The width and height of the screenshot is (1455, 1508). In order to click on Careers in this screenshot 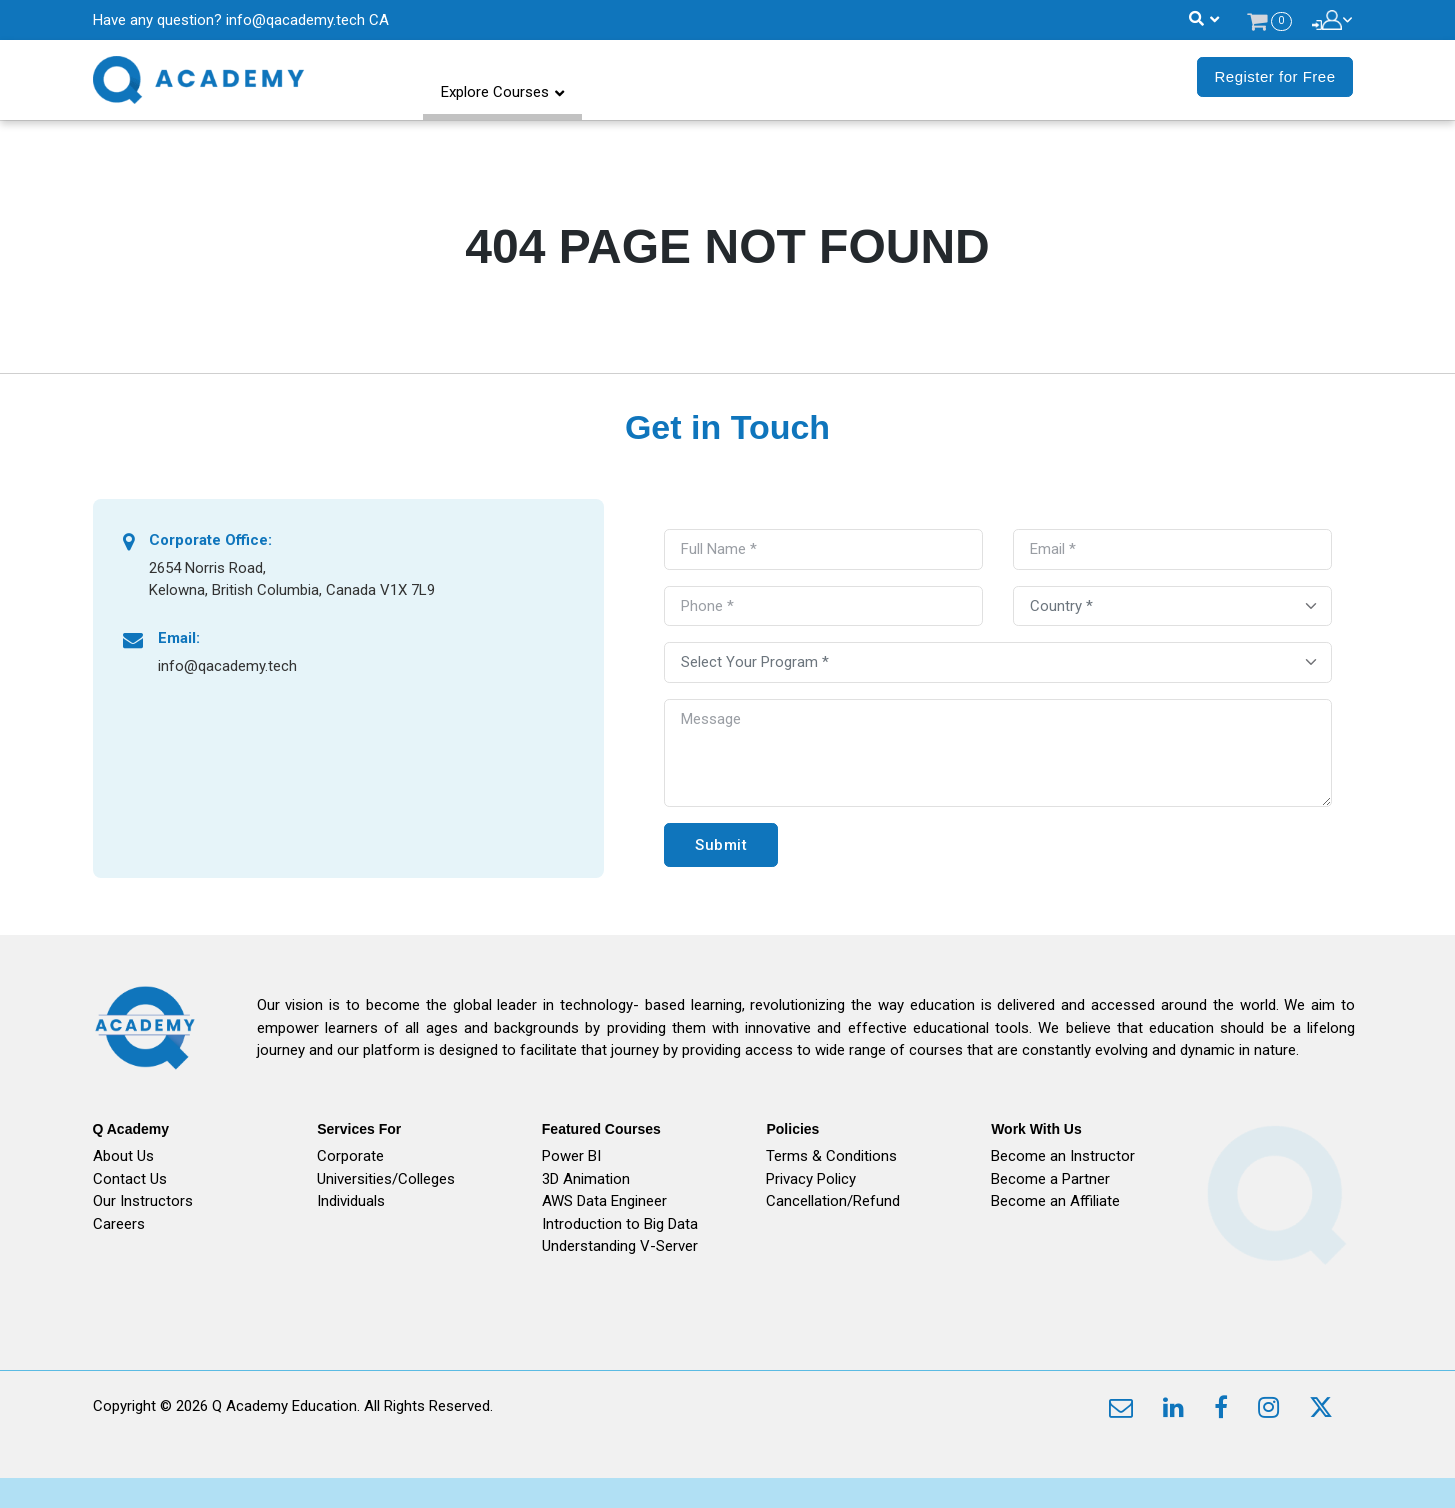, I will do `click(119, 1224)`.